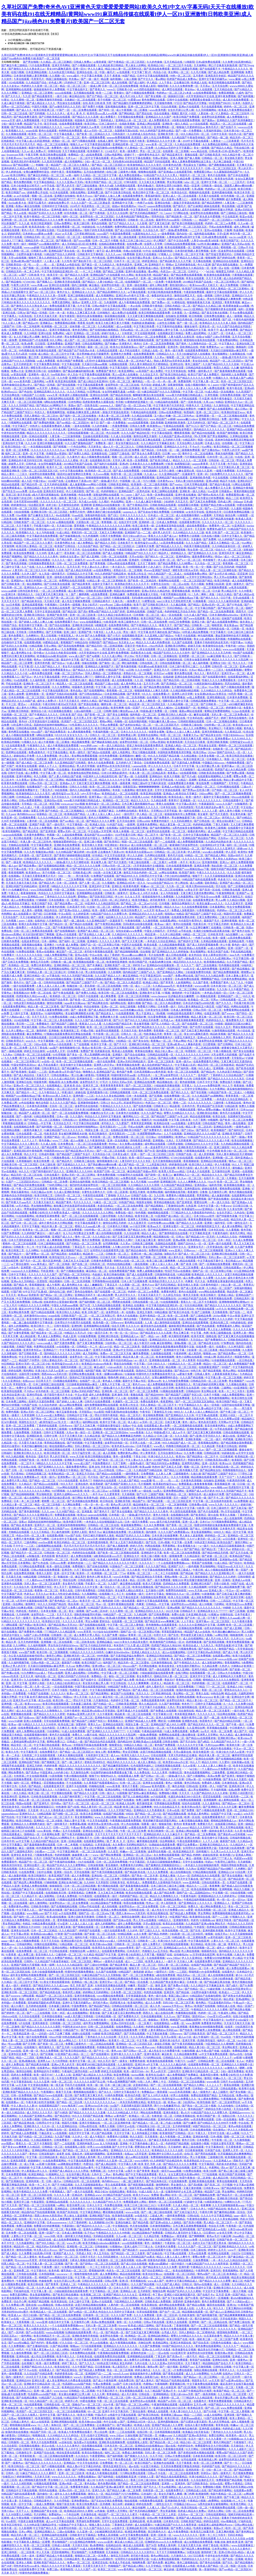 The height and width of the screenshot is (2576, 256). Describe the element at coordinates (146, 1119) in the screenshot. I see `视频毛片` at that location.